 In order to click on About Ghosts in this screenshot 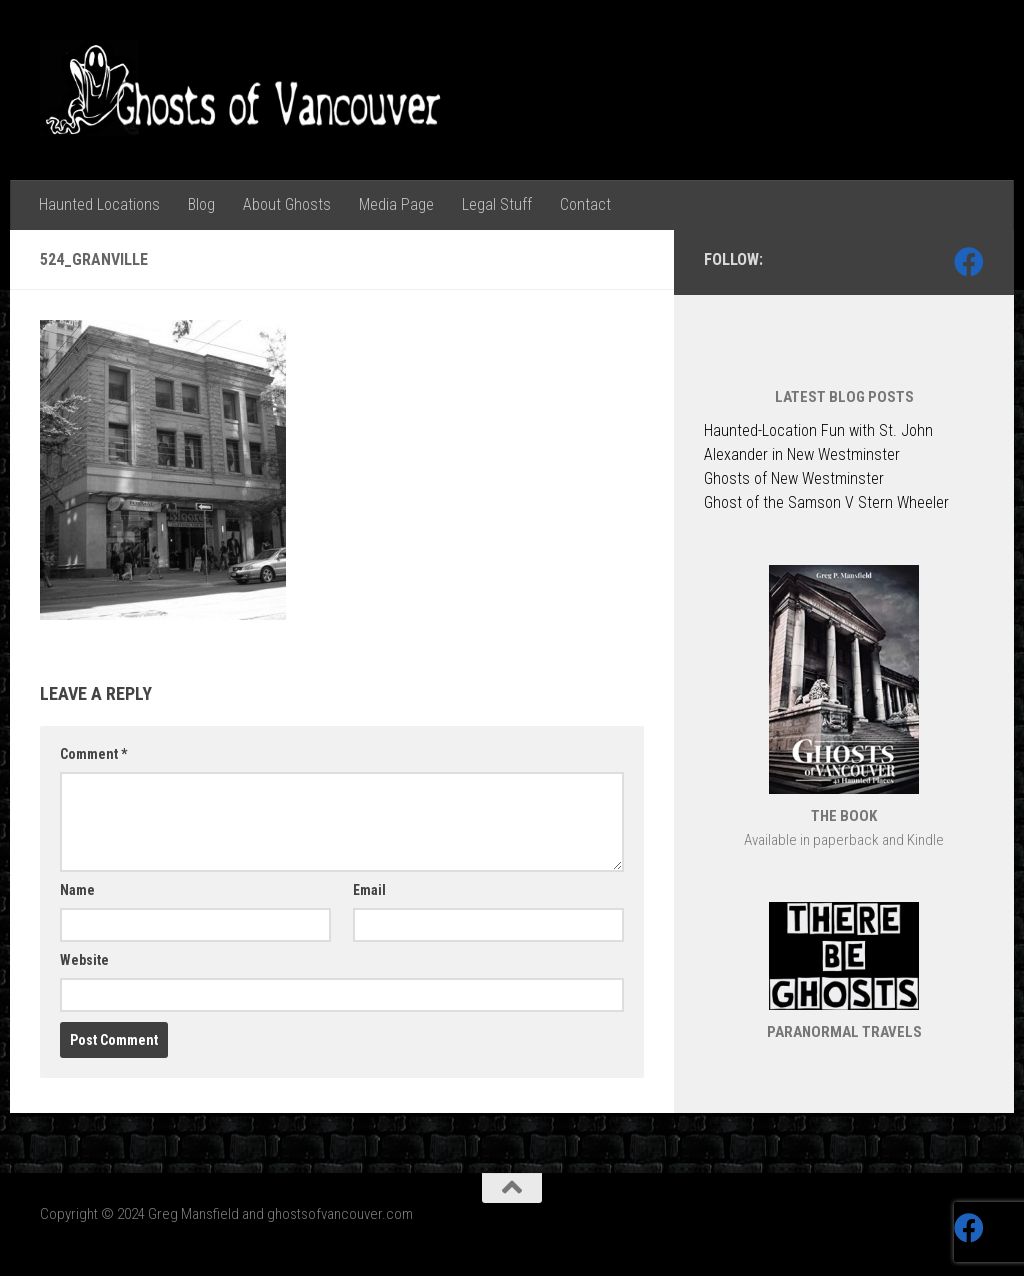, I will do `click(287, 204)`.